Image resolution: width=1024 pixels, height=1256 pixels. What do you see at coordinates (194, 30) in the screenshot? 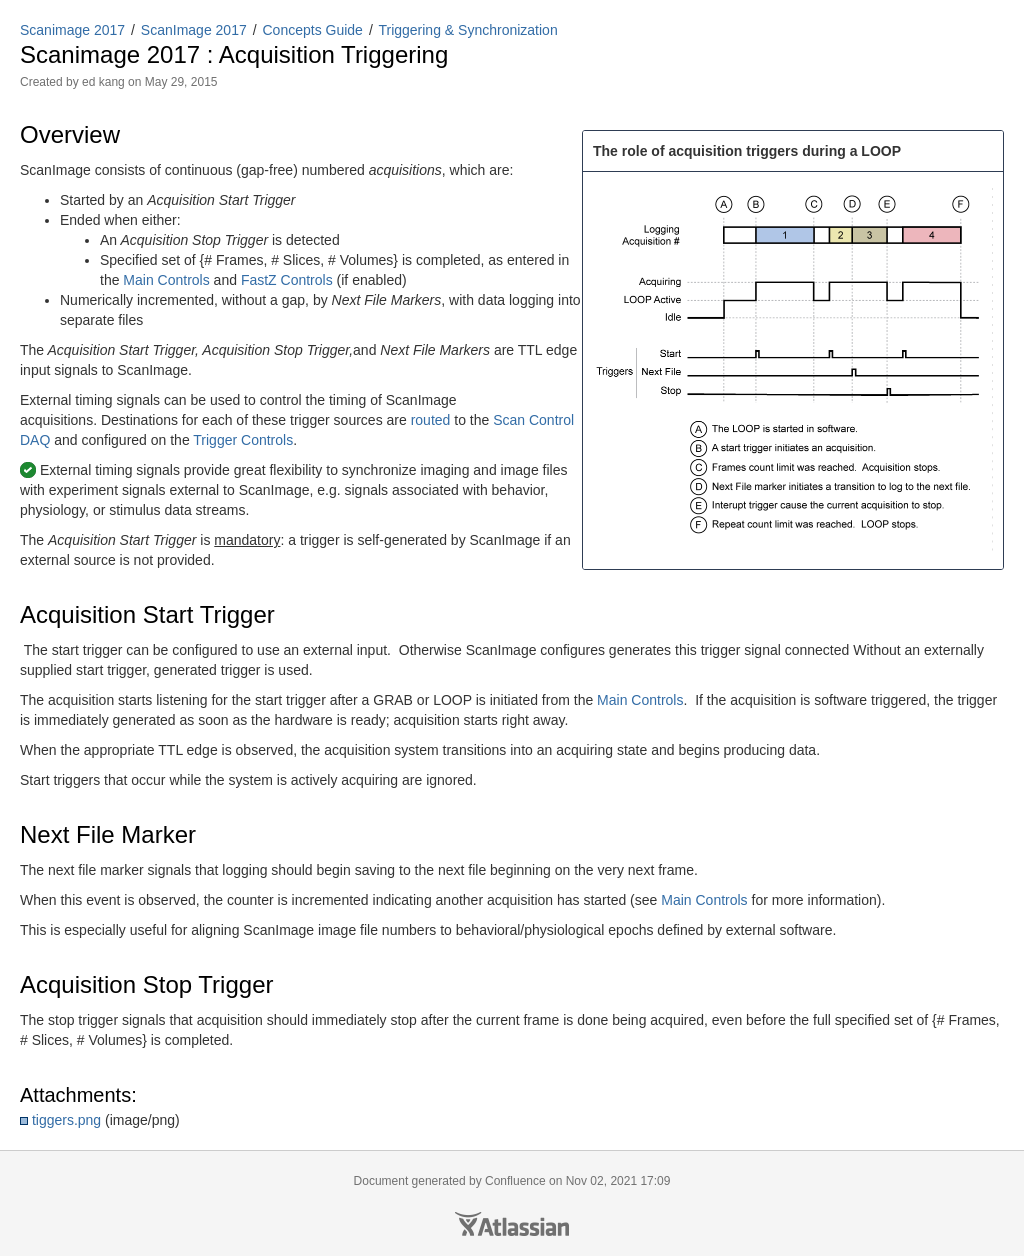
I see `ScanImage 2017` at bounding box center [194, 30].